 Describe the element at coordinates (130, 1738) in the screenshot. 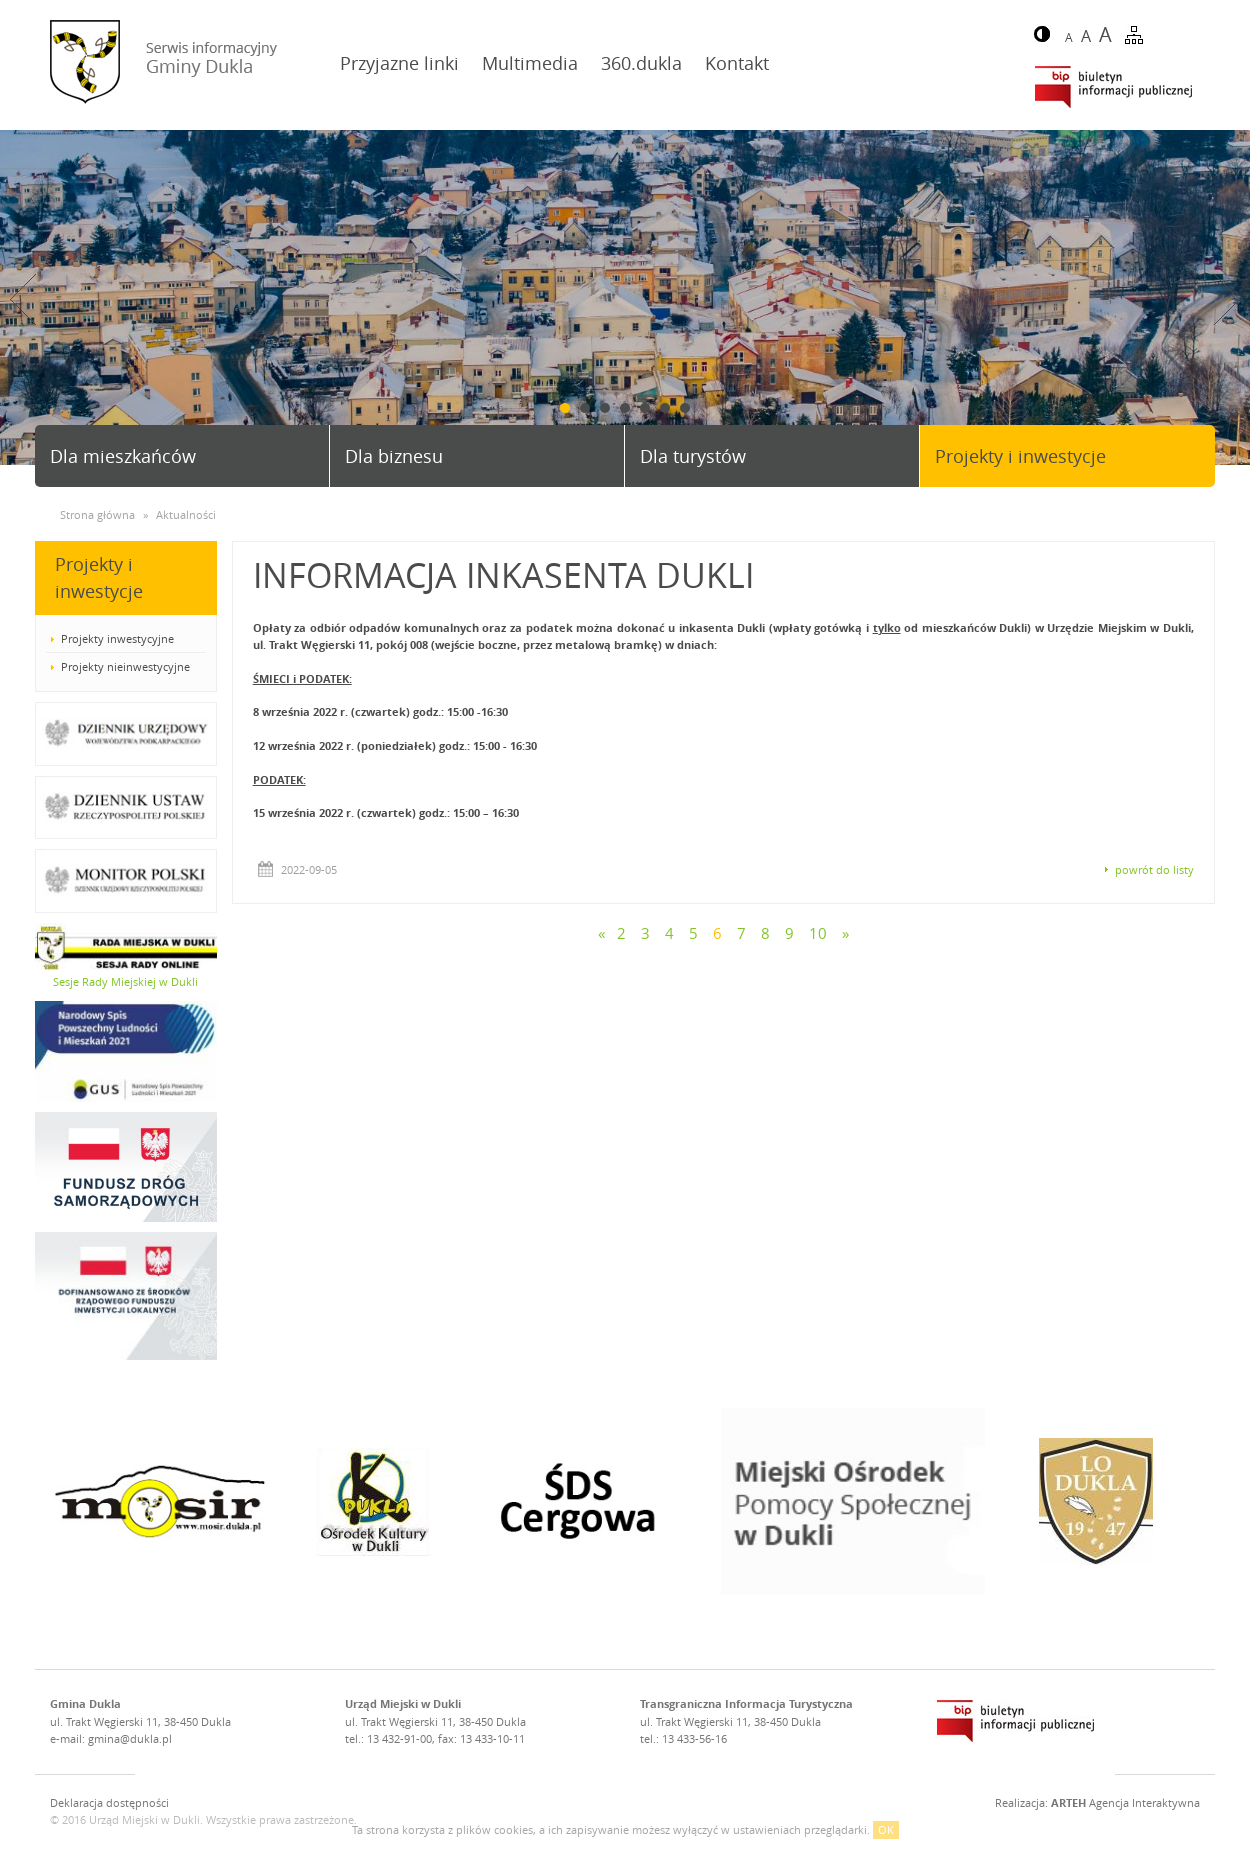

I see `gmina@dukla.pl` at that location.